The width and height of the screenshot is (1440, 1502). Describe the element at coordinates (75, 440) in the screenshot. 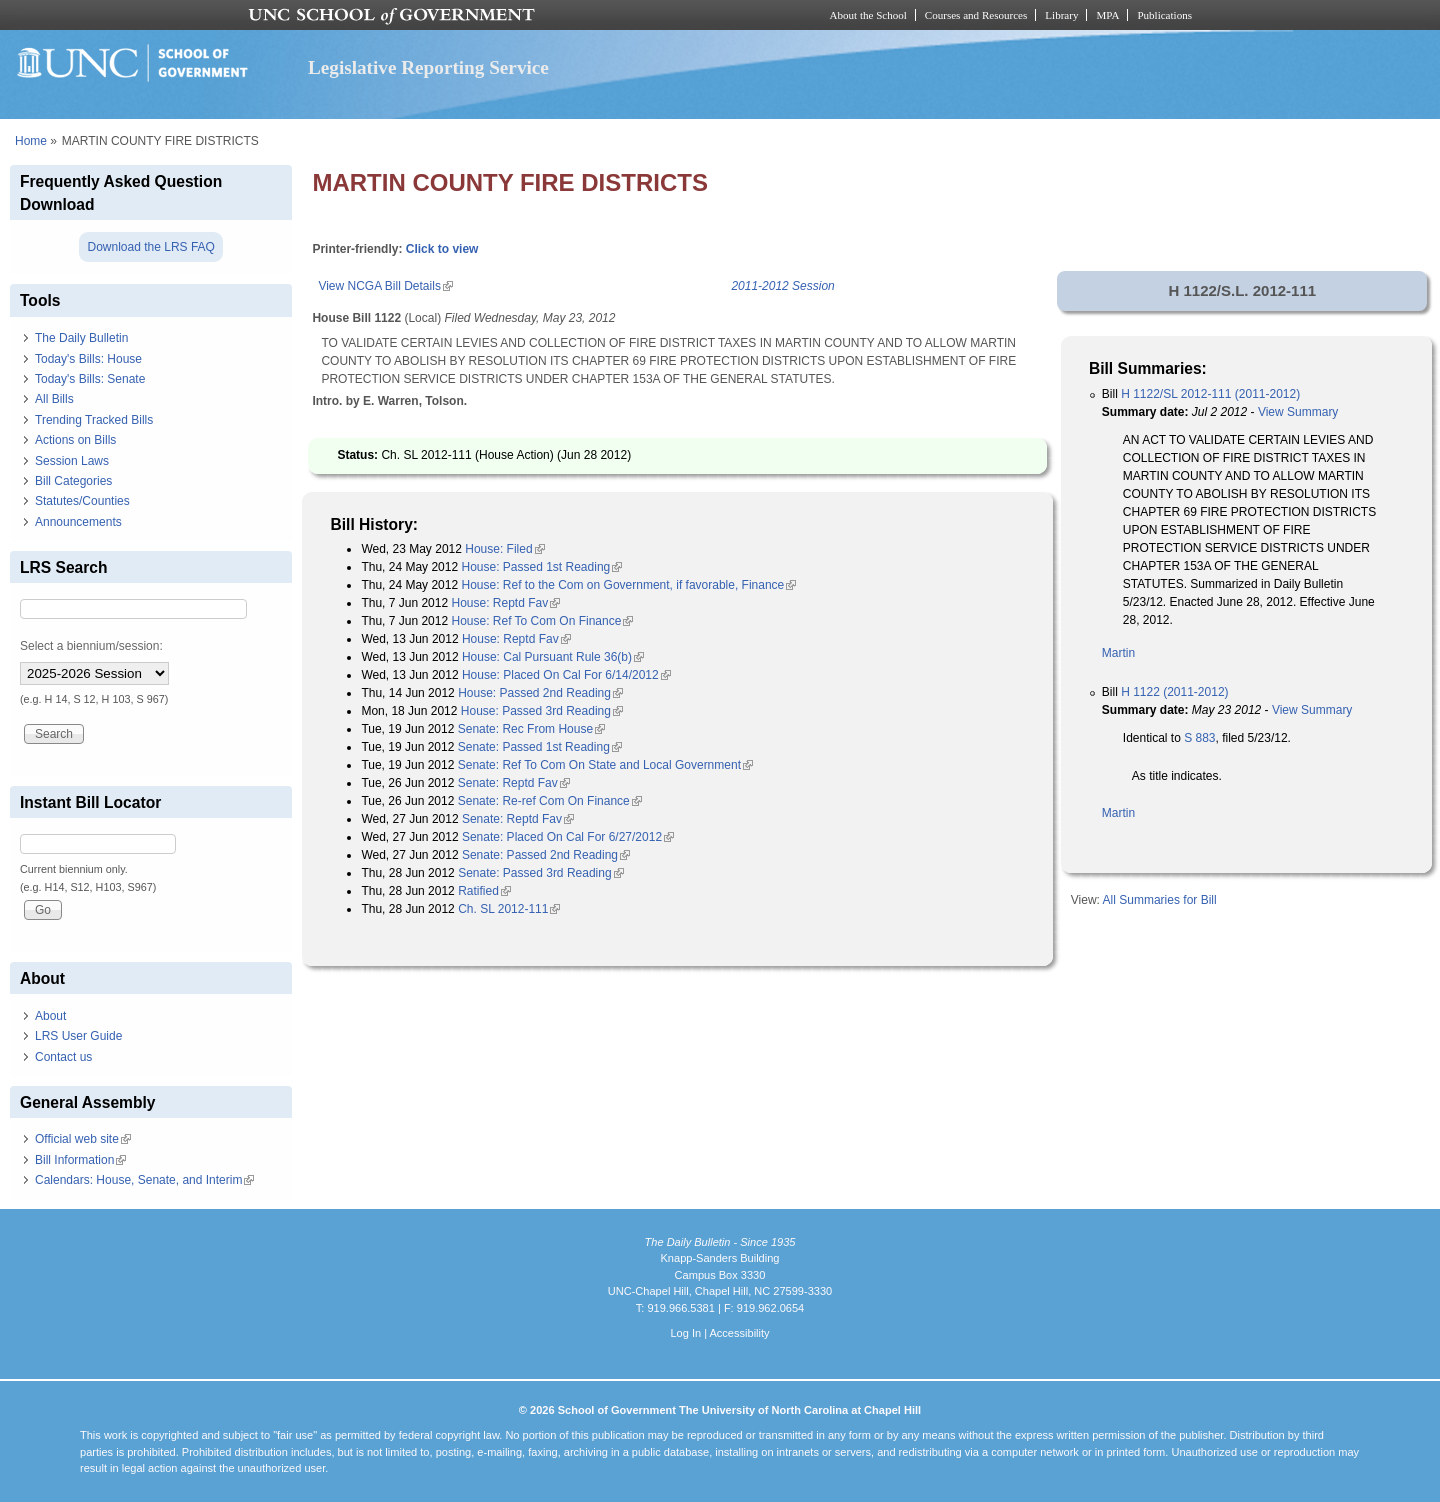

I see `Actions on Bills` at that location.